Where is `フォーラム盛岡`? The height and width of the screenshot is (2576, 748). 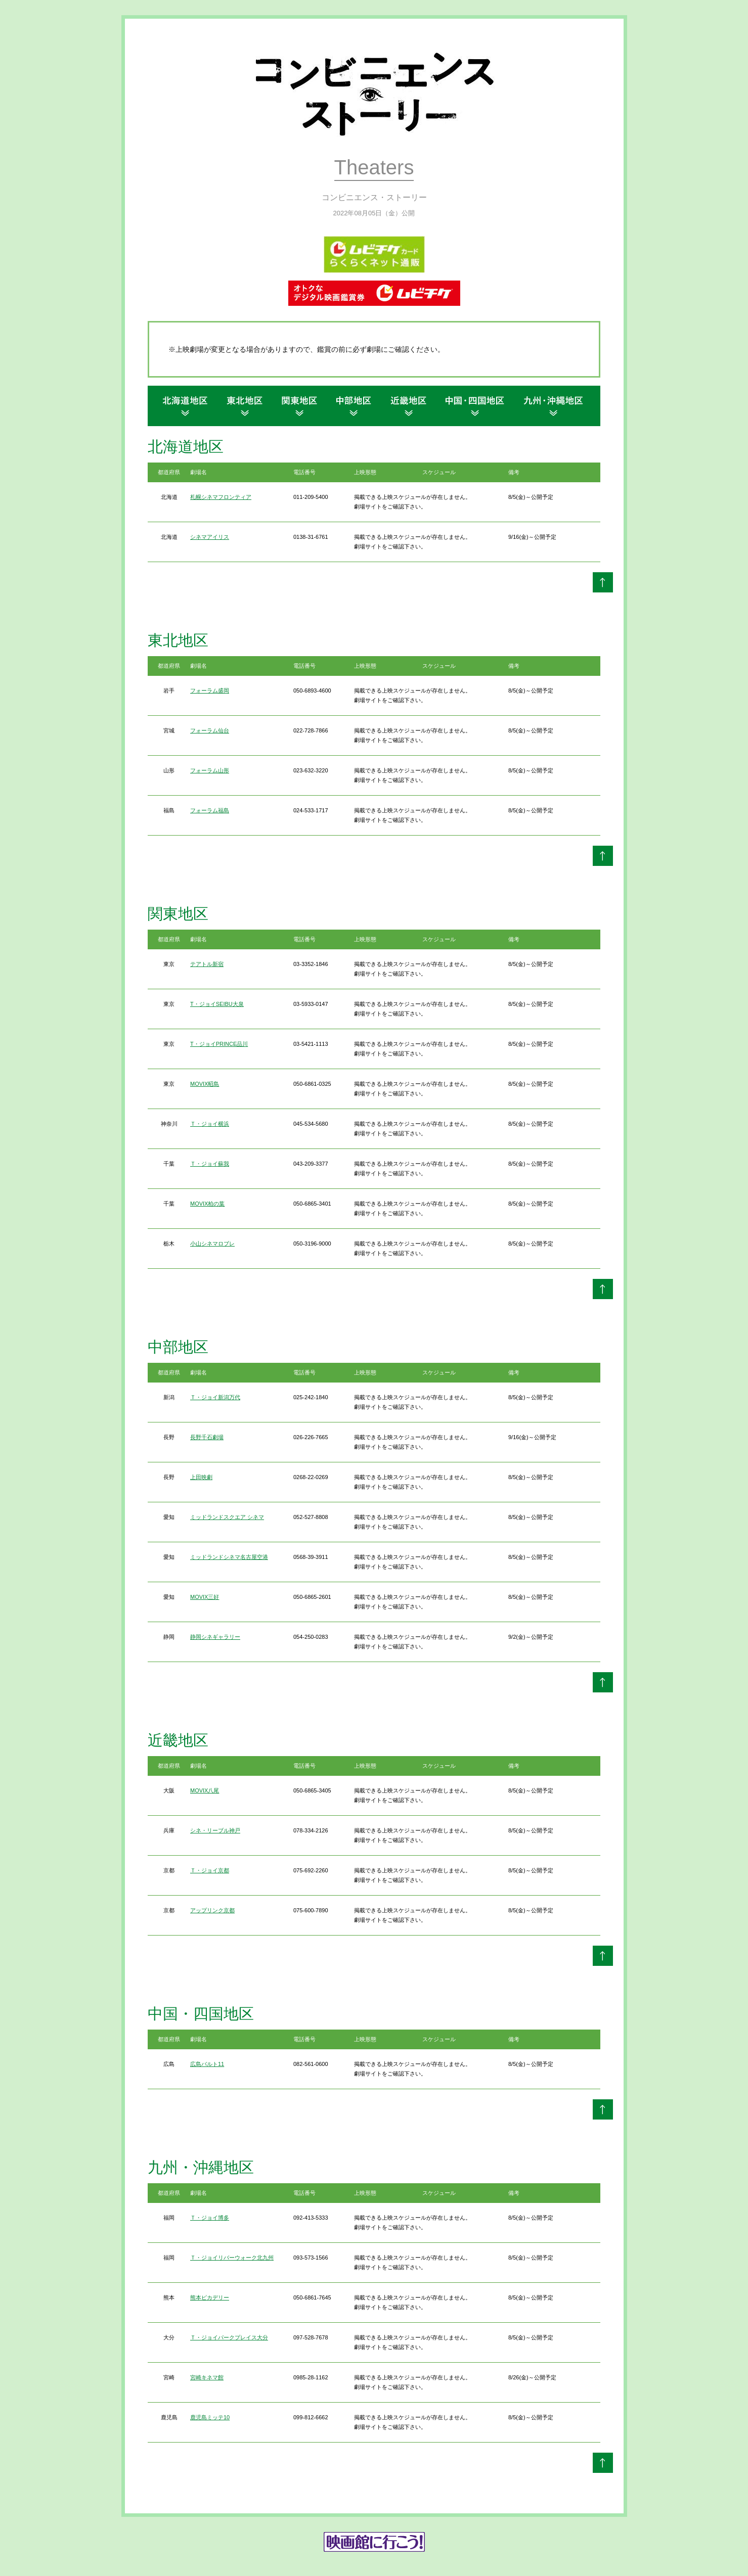 フォーラム盛岡 is located at coordinates (209, 690).